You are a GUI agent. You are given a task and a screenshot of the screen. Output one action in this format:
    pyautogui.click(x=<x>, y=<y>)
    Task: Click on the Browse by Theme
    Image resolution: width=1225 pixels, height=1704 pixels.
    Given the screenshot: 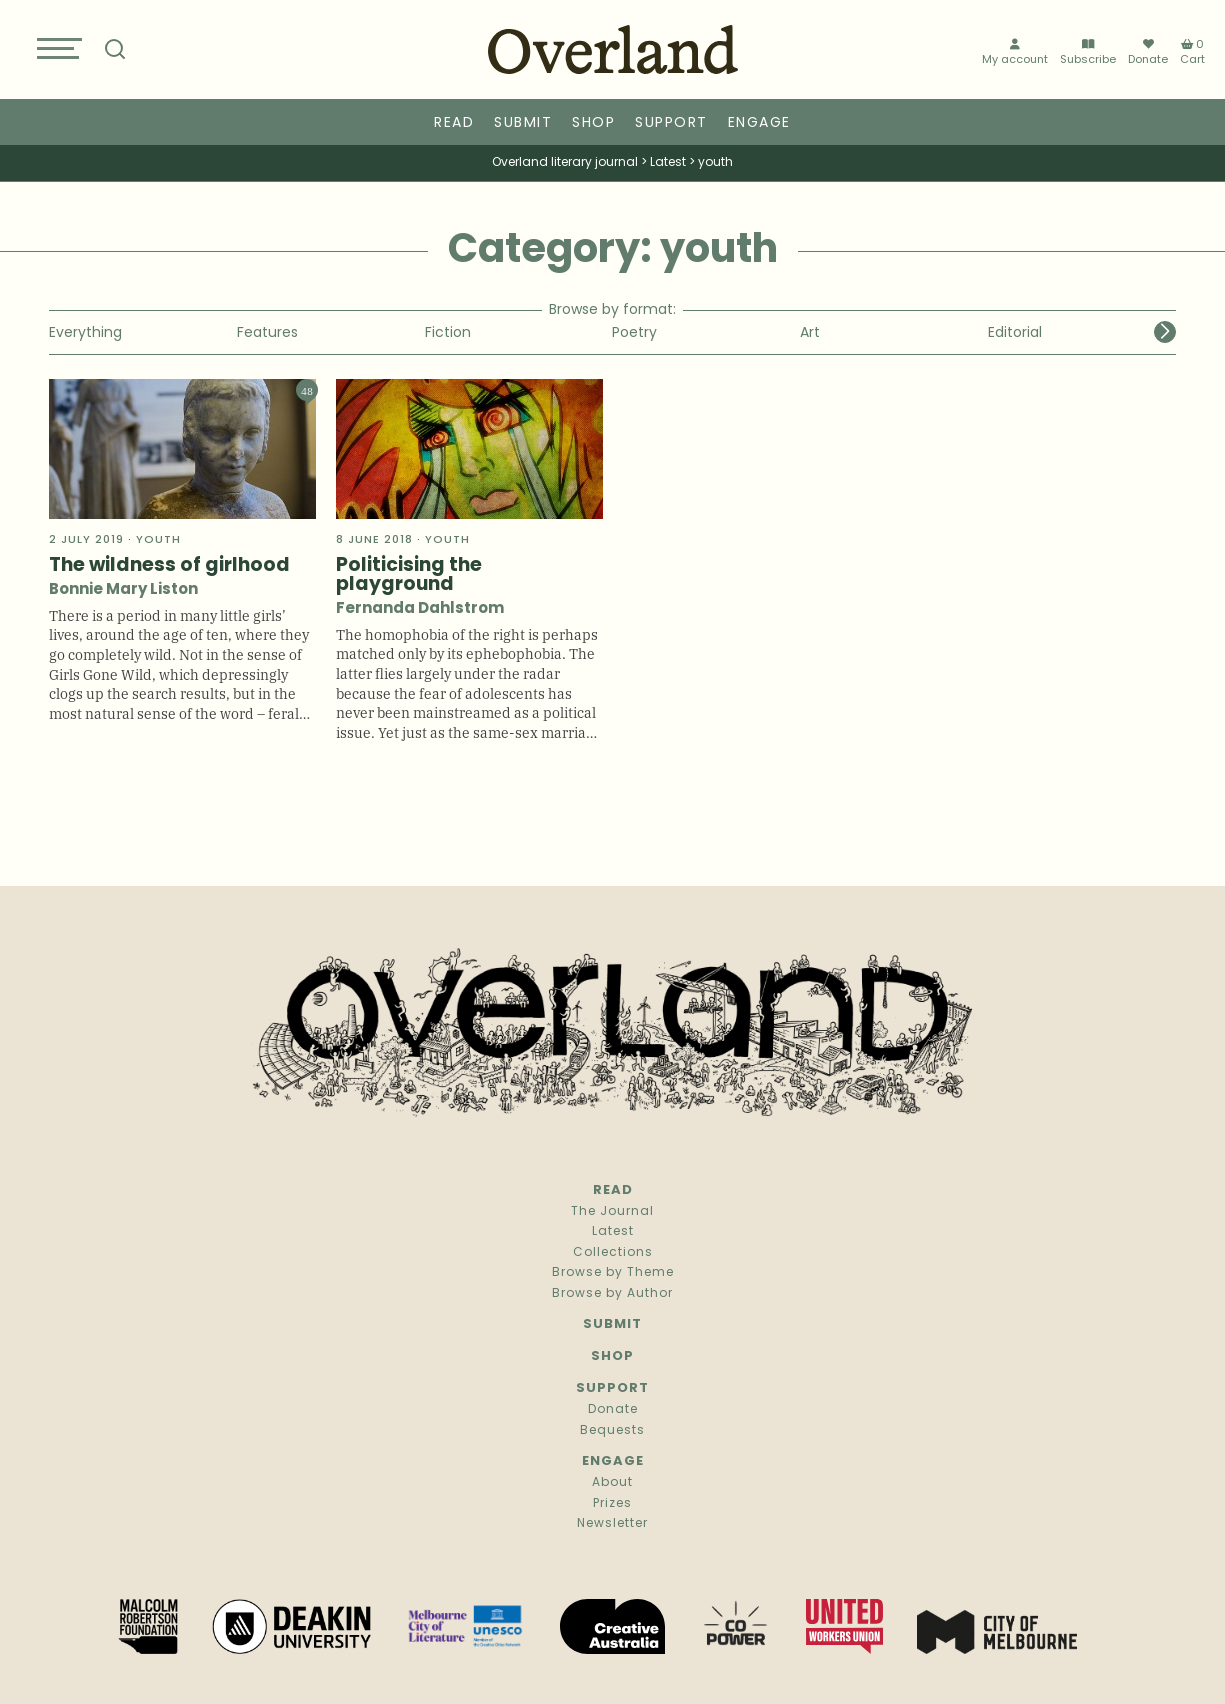 What is the action you would take?
    pyautogui.click(x=613, y=1273)
    